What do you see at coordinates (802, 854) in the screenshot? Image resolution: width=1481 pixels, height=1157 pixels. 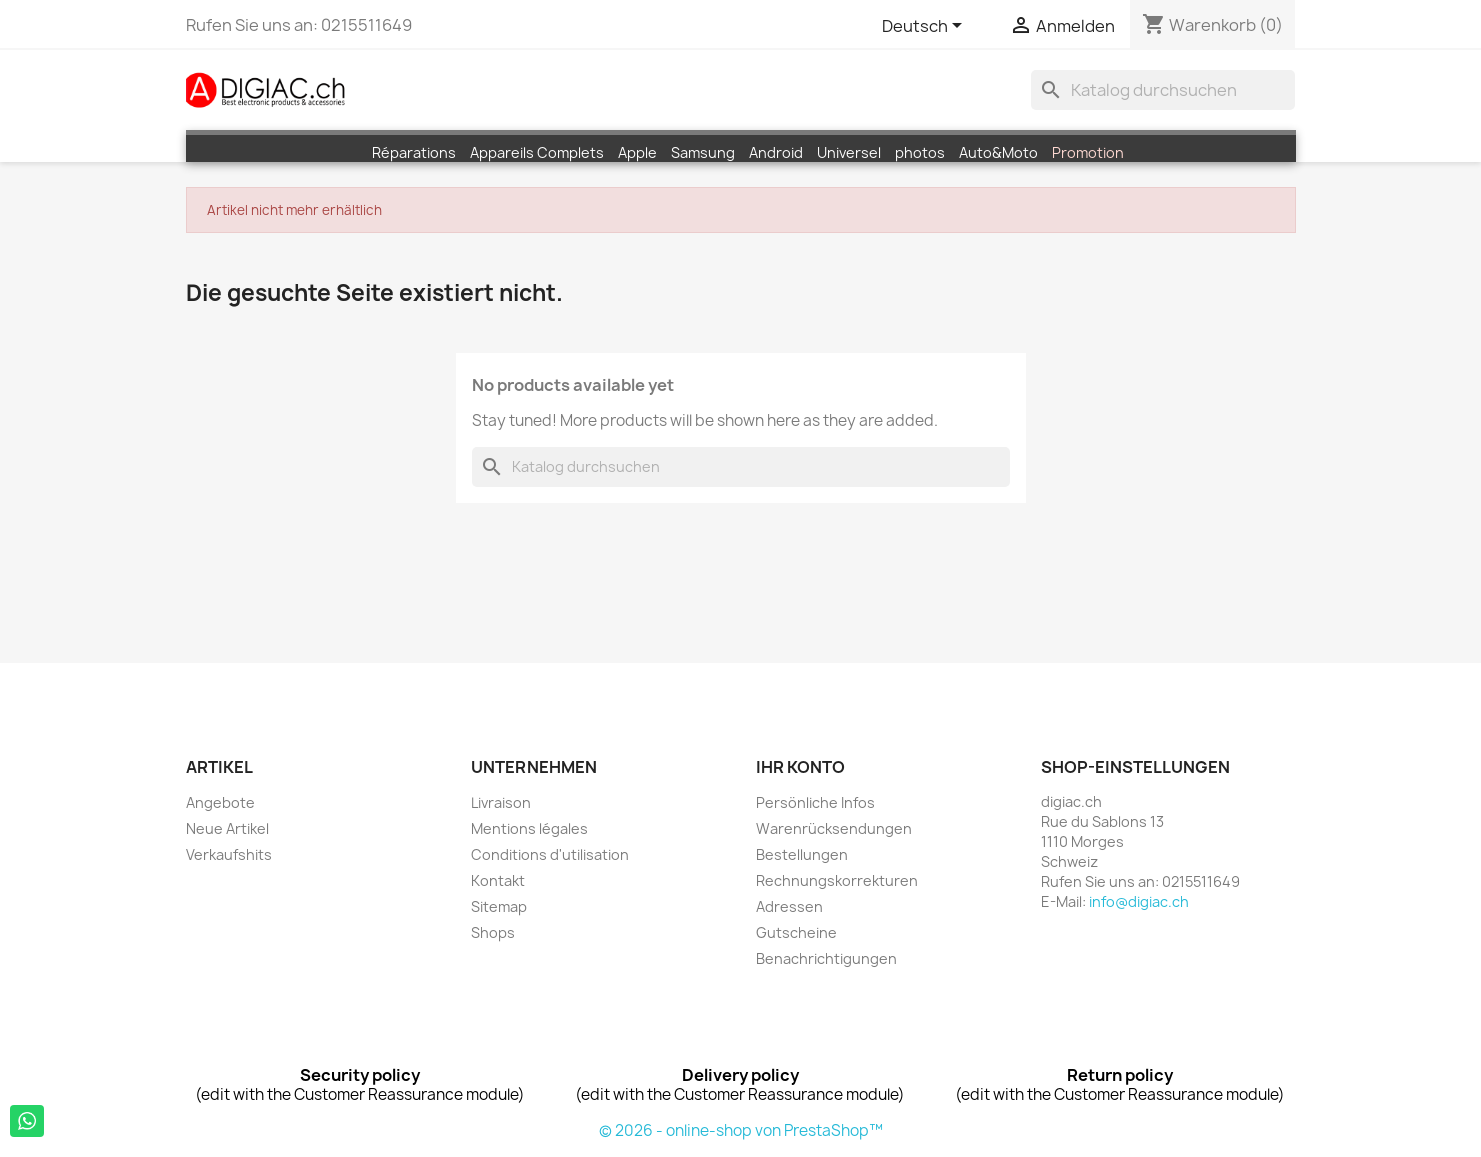 I see `Bestellungen` at bounding box center [802, 854].